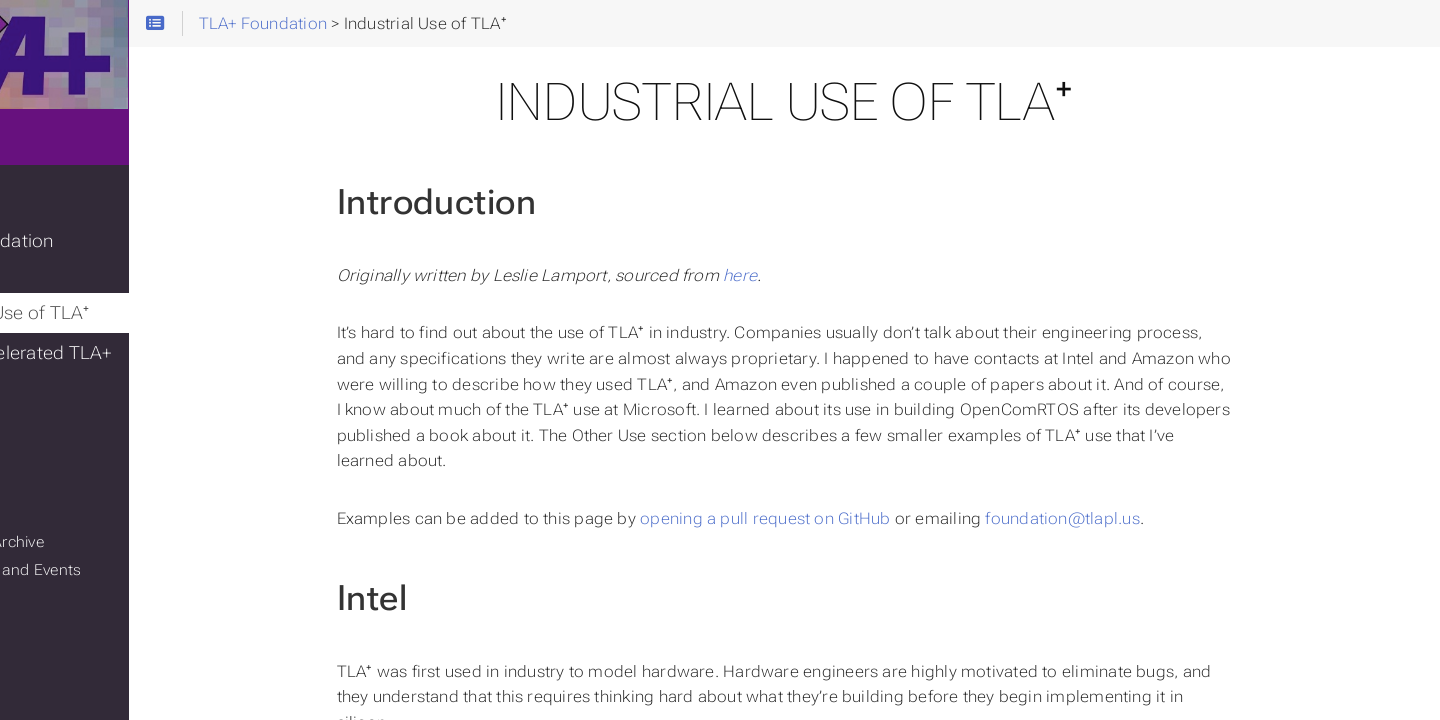 The image size is (1440, 720). What do you see at coordinates (49, 158) in the screenshot?
I see `Home` at bounding box center [49, 158].